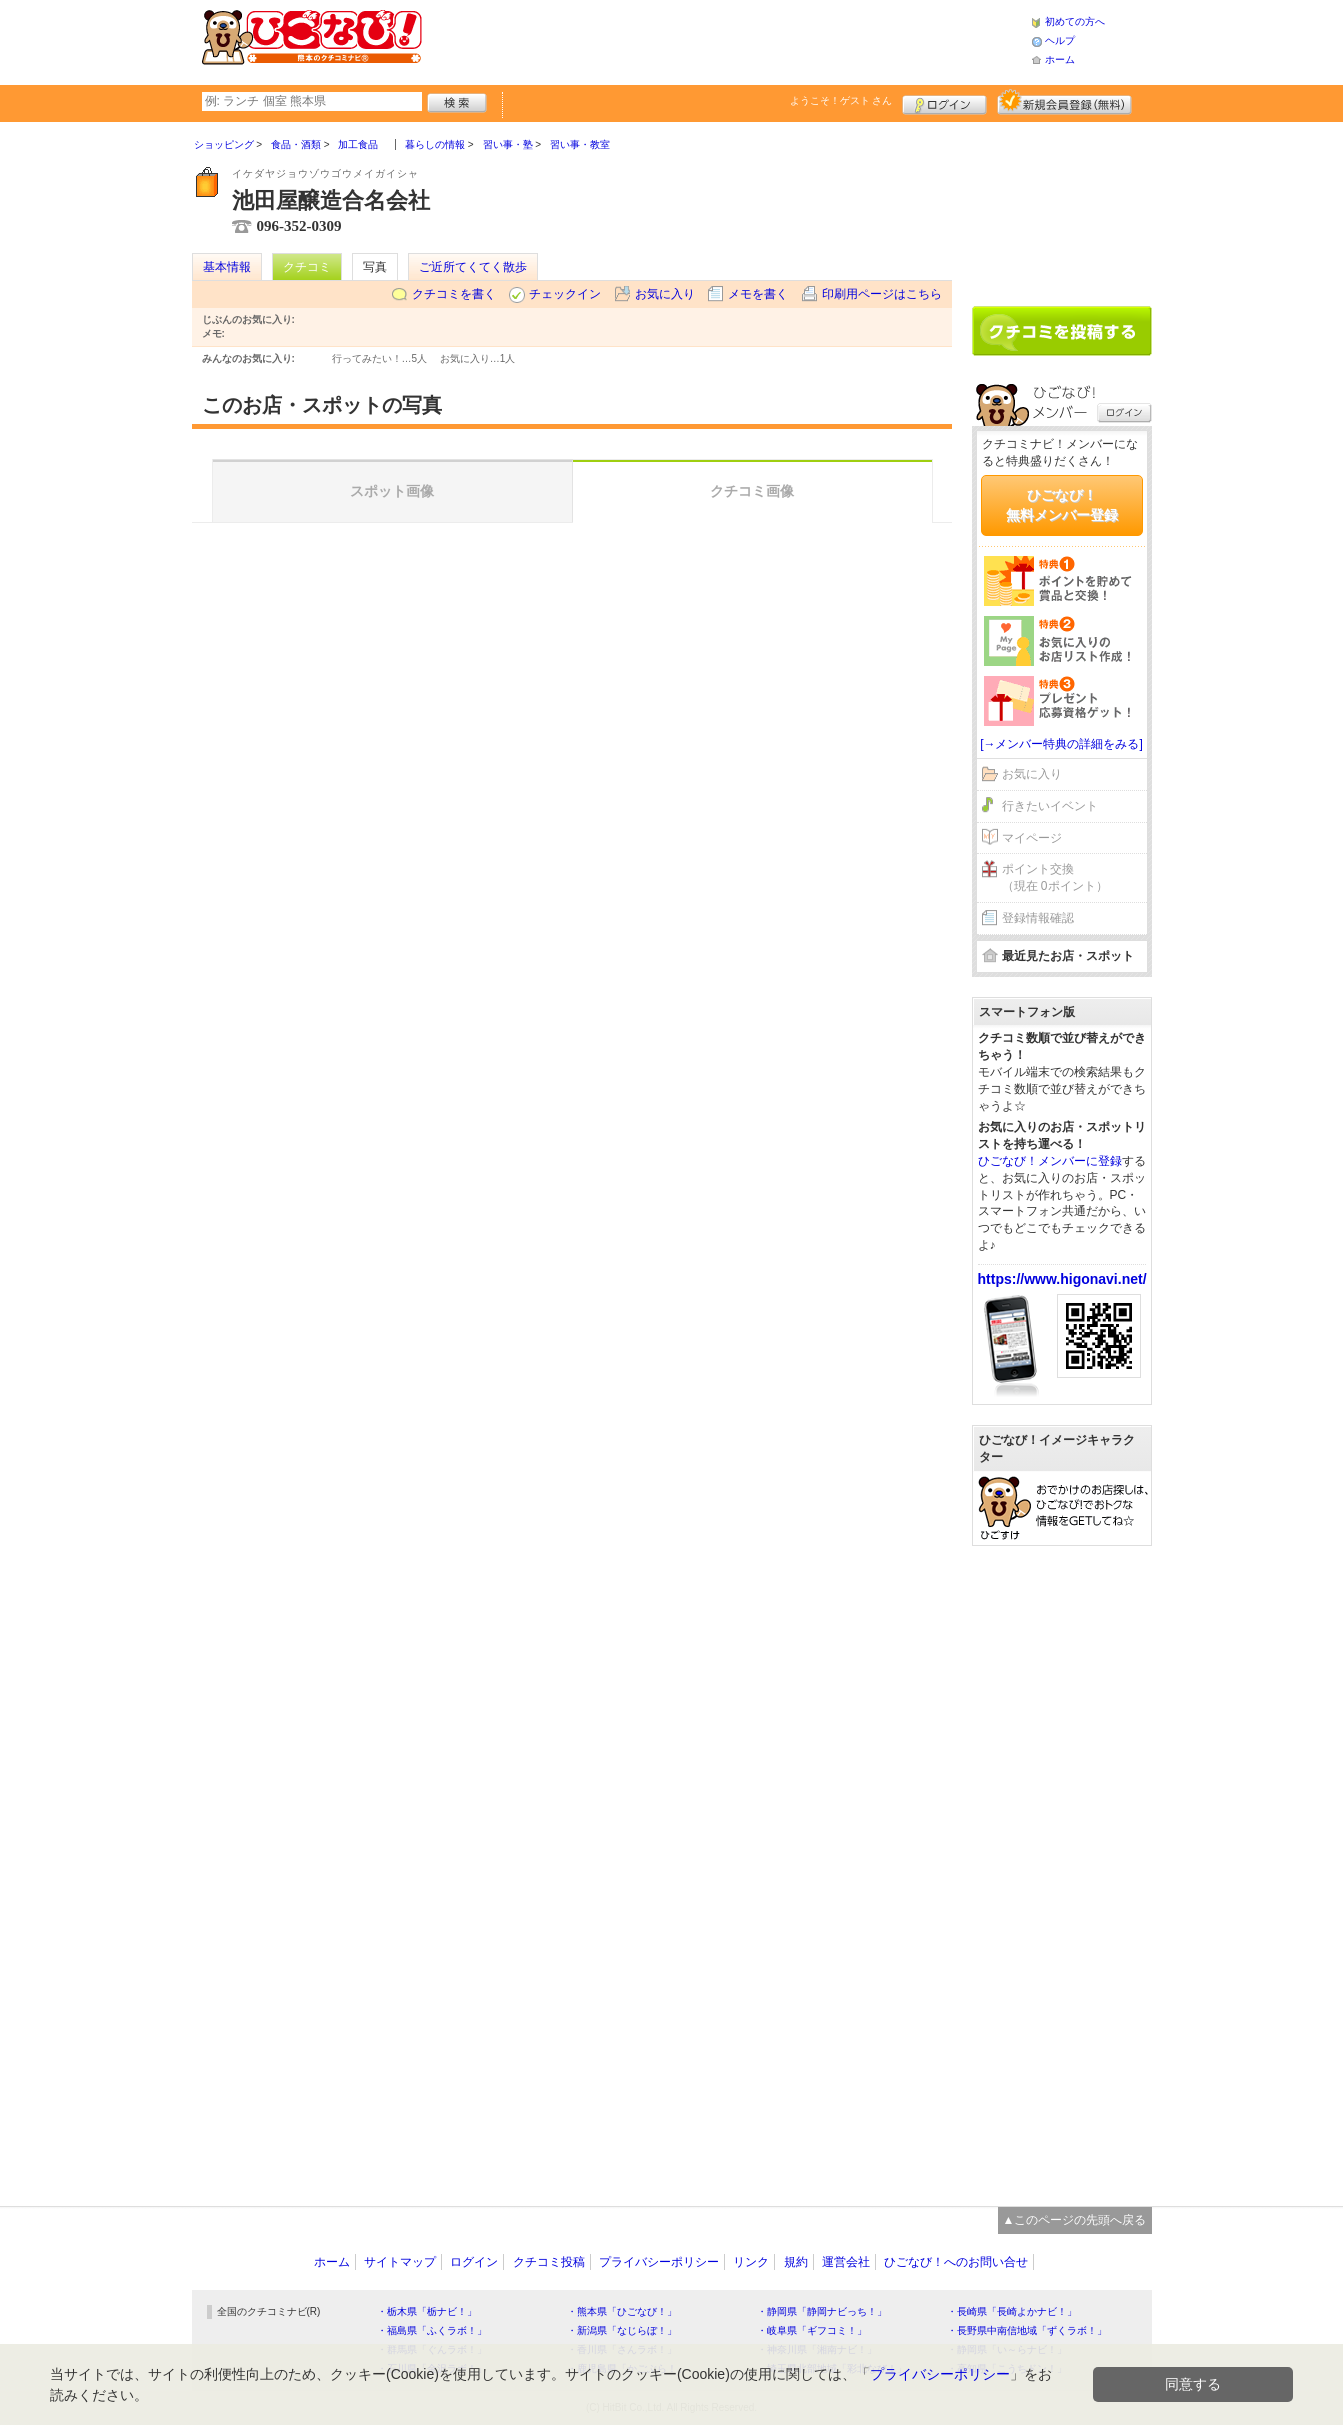 Image resolution: width=1343 pixels, height=2425 pixels. I want to click on プライバシーポリシー, so click(659, 2262).